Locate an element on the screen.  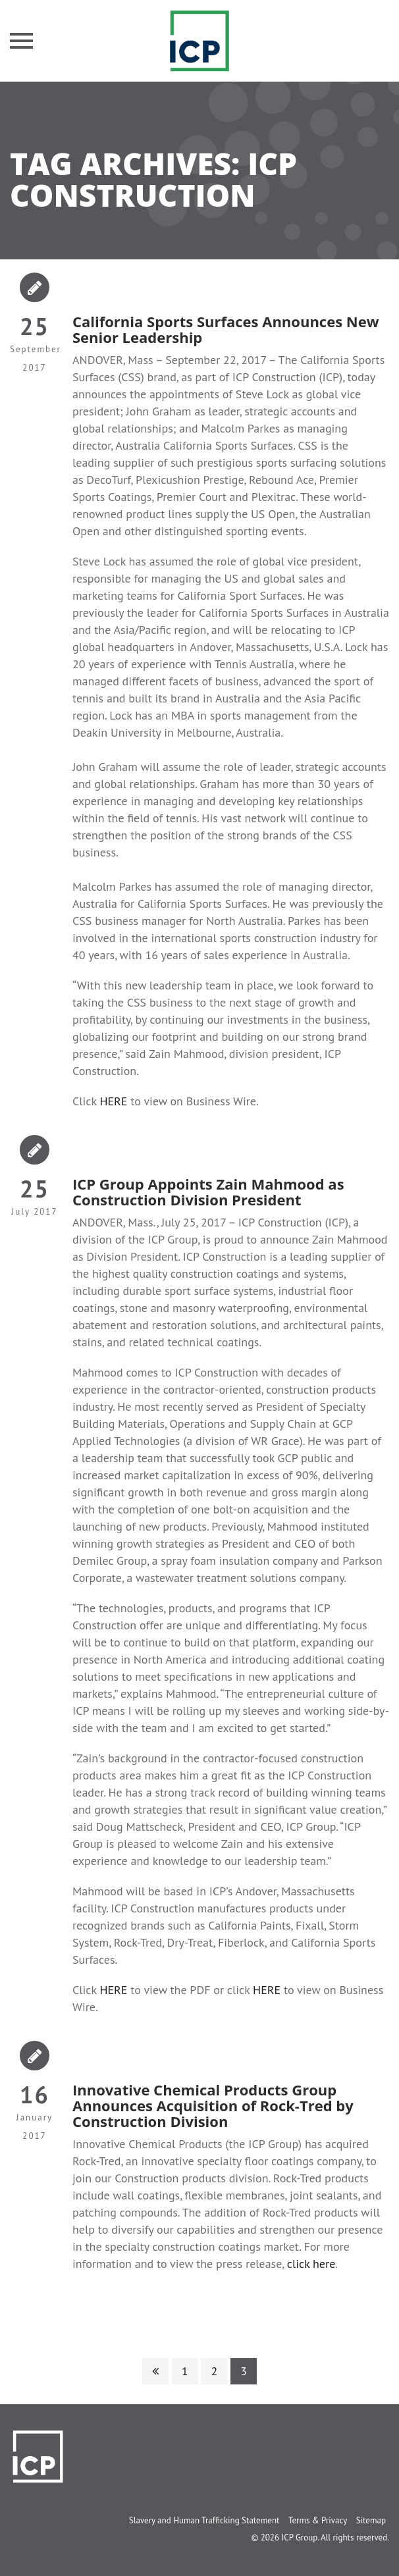
HERE is located at coordinates (113, 1101).